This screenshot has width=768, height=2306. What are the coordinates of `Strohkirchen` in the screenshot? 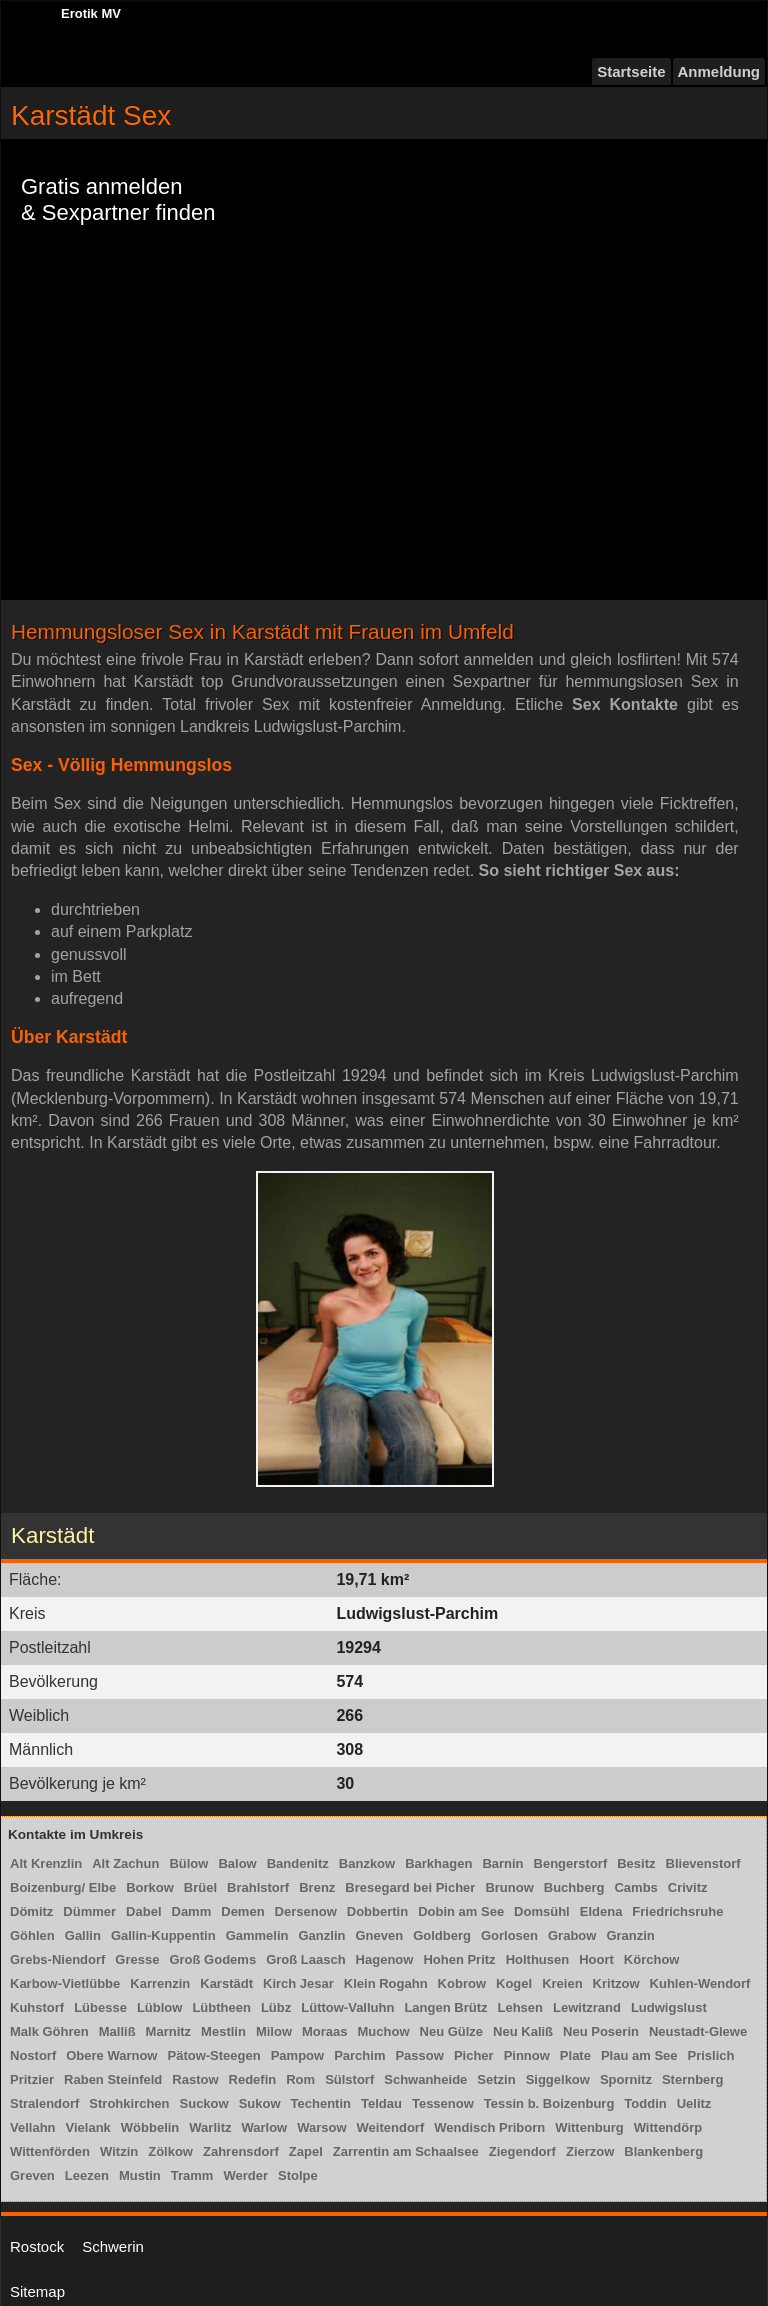 It's located at (129, 2103).